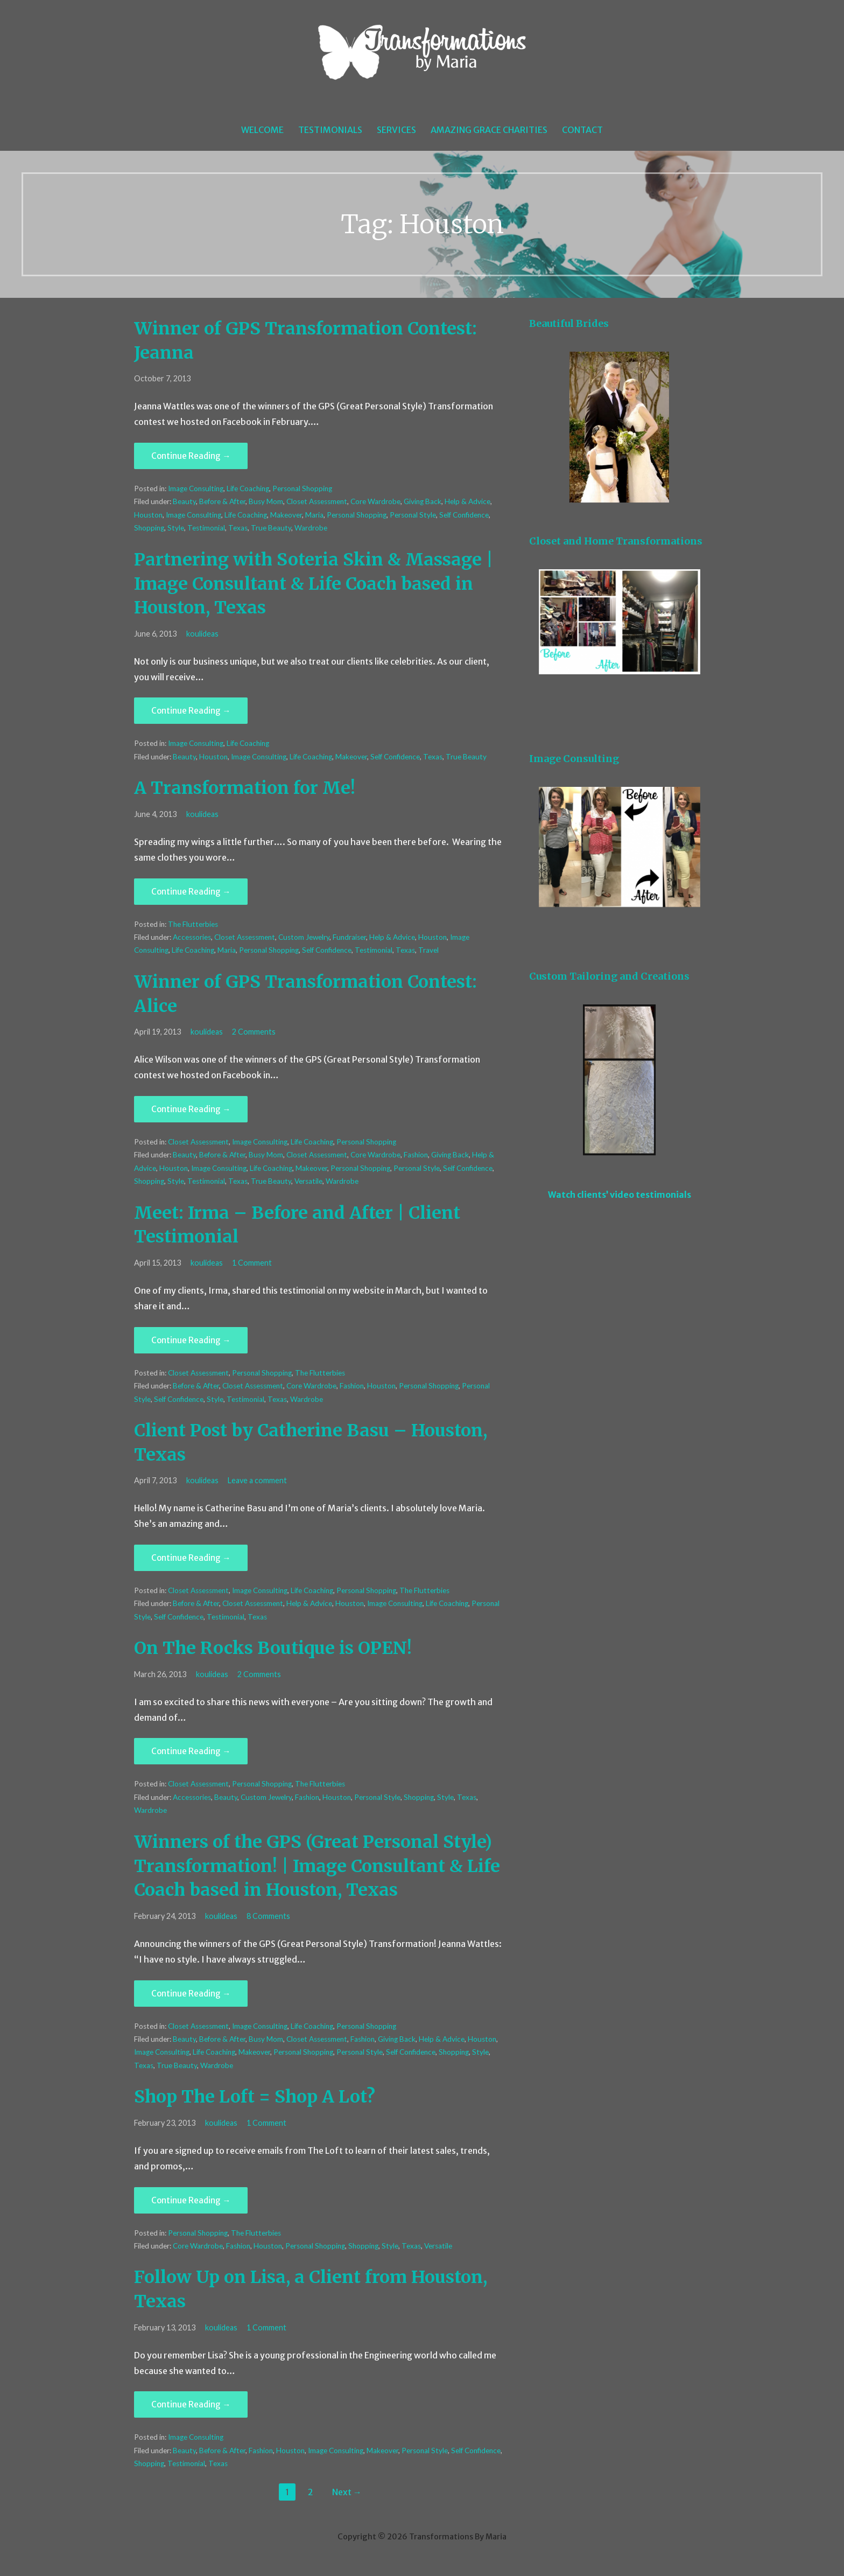 The height and width of the screenshot is (2576, 844). What do you see at coordinates (314, 515) in the screenshot?
I see `Maria` at bounding box center [314, 515].